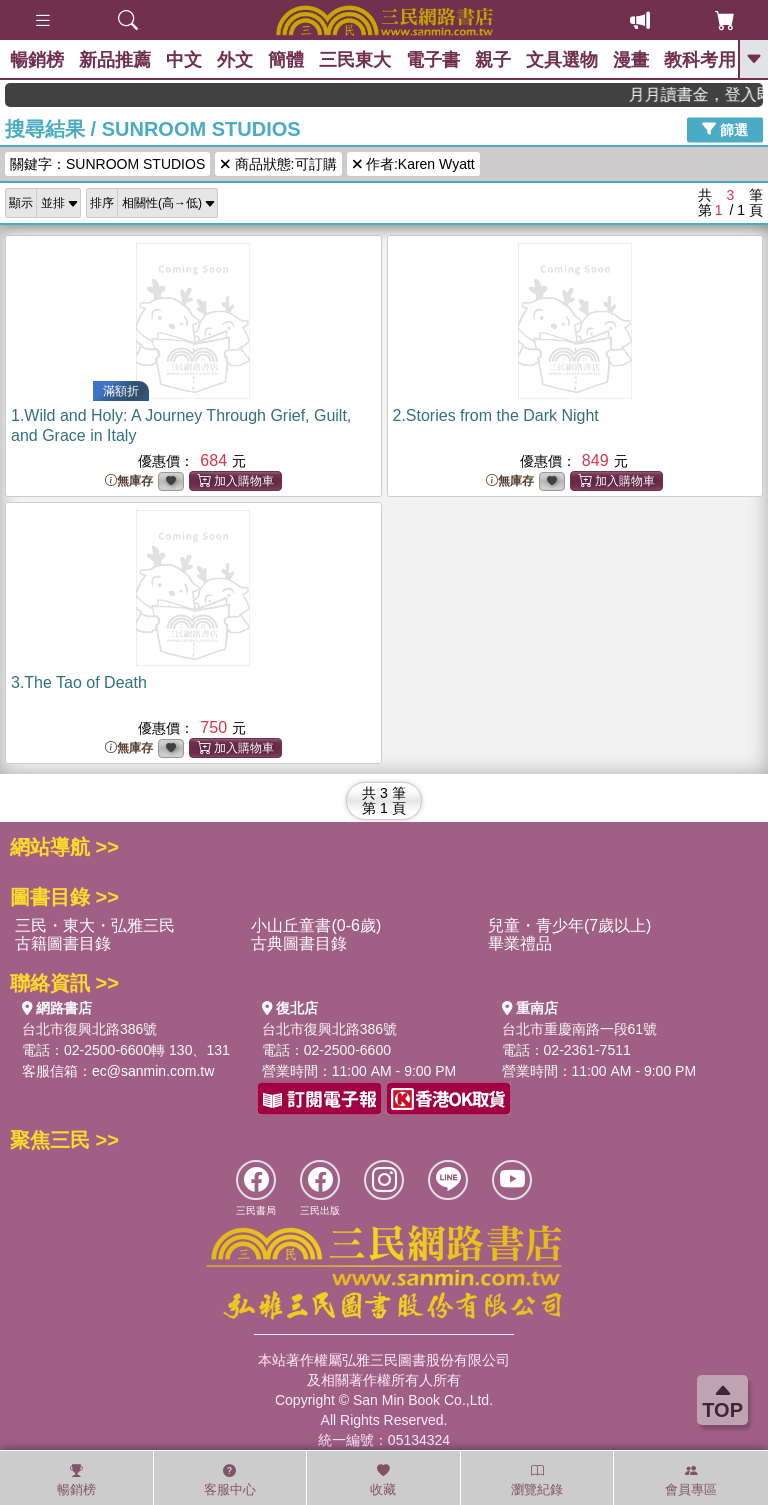 This screenshot has width=768, height=1505. Describe the element at coordinates (570, 925) in the screenshot. I see `兒童・青少年(7歲以上)` at that location.